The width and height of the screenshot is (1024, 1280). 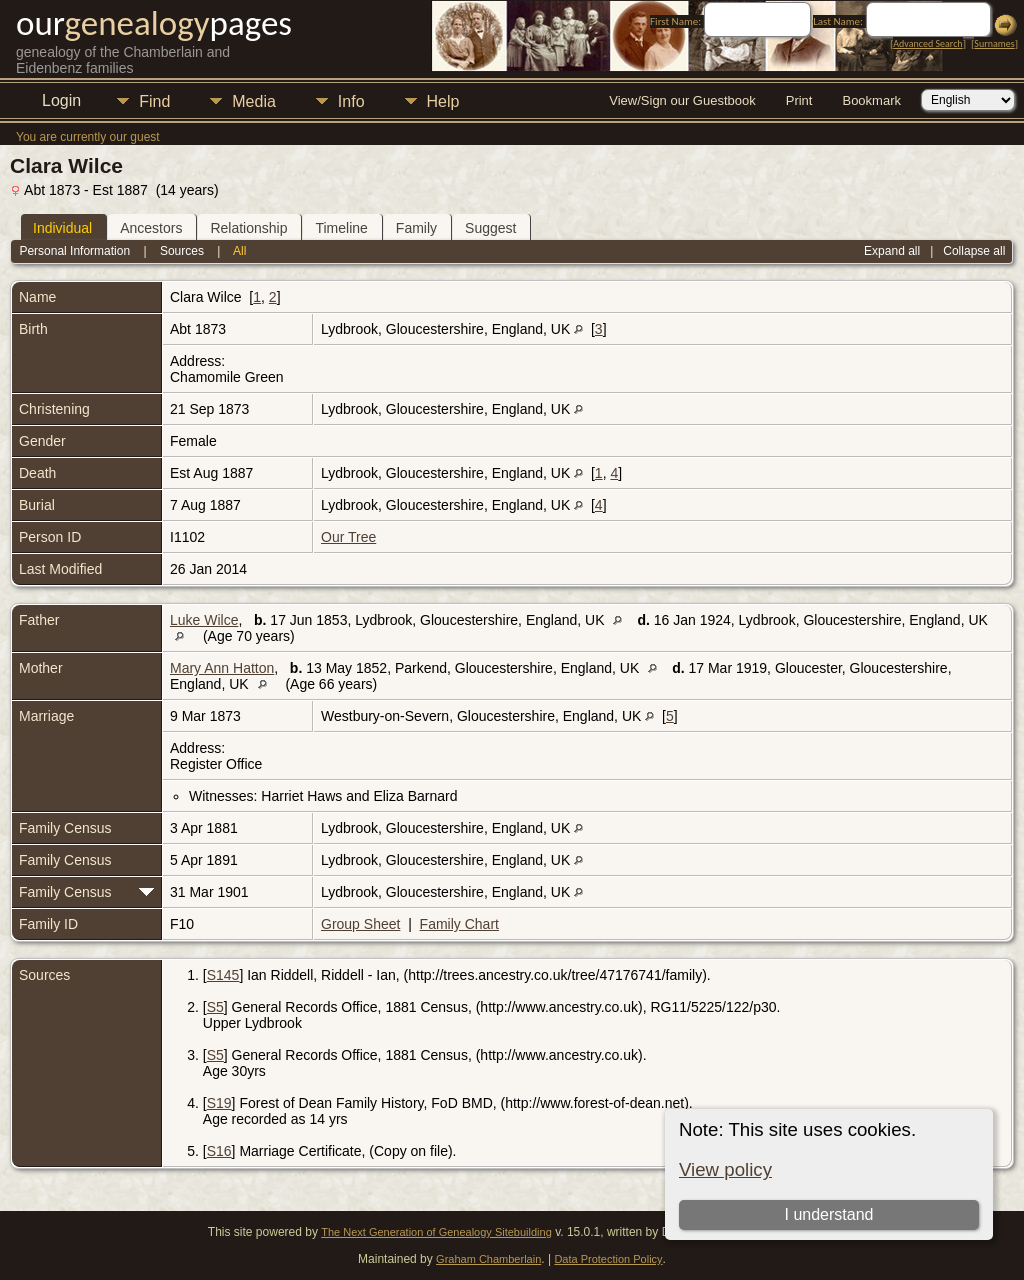 I want to click on Personal Information, so click(x=74, y=251).